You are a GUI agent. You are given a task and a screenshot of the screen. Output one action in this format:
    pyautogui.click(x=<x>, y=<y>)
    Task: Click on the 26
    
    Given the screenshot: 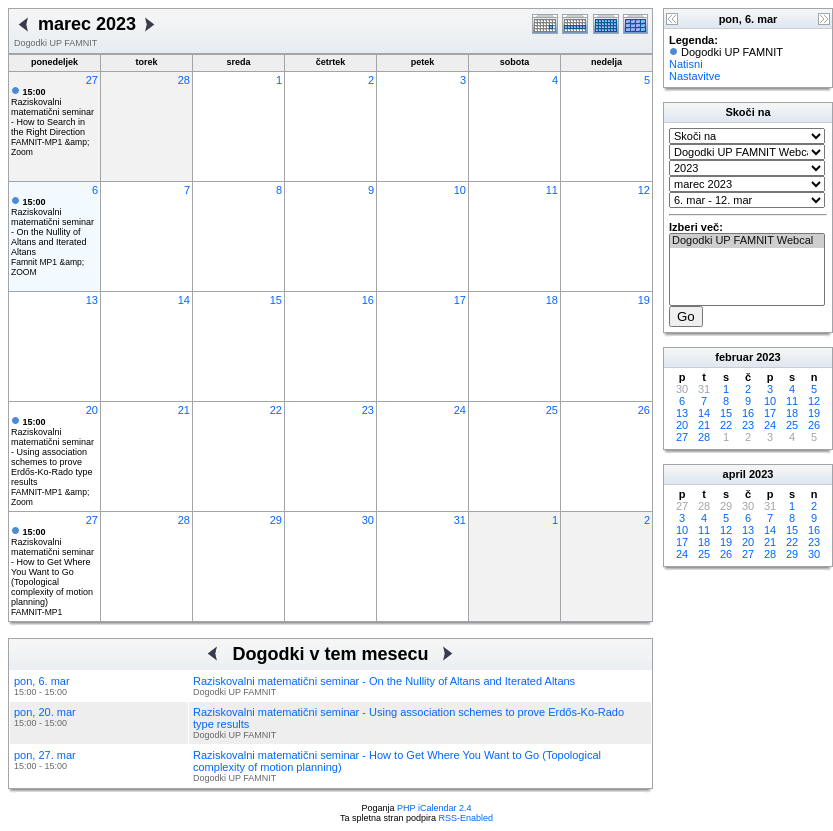 What is the action you would take?
    pyautogui.click(x=644, y=410)
    